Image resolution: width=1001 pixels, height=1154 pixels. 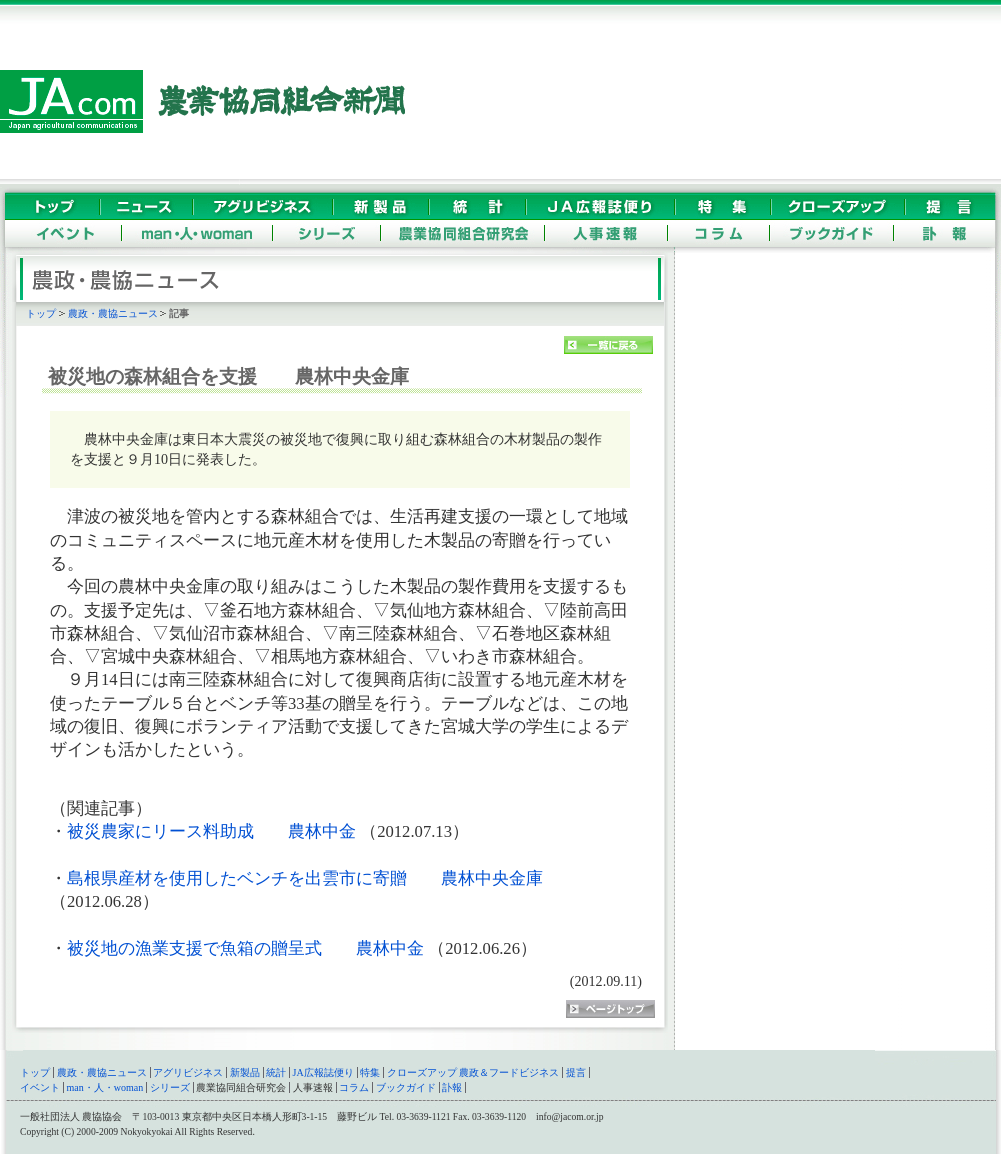 I want to click on 統計, so click(x=276, y=1072).